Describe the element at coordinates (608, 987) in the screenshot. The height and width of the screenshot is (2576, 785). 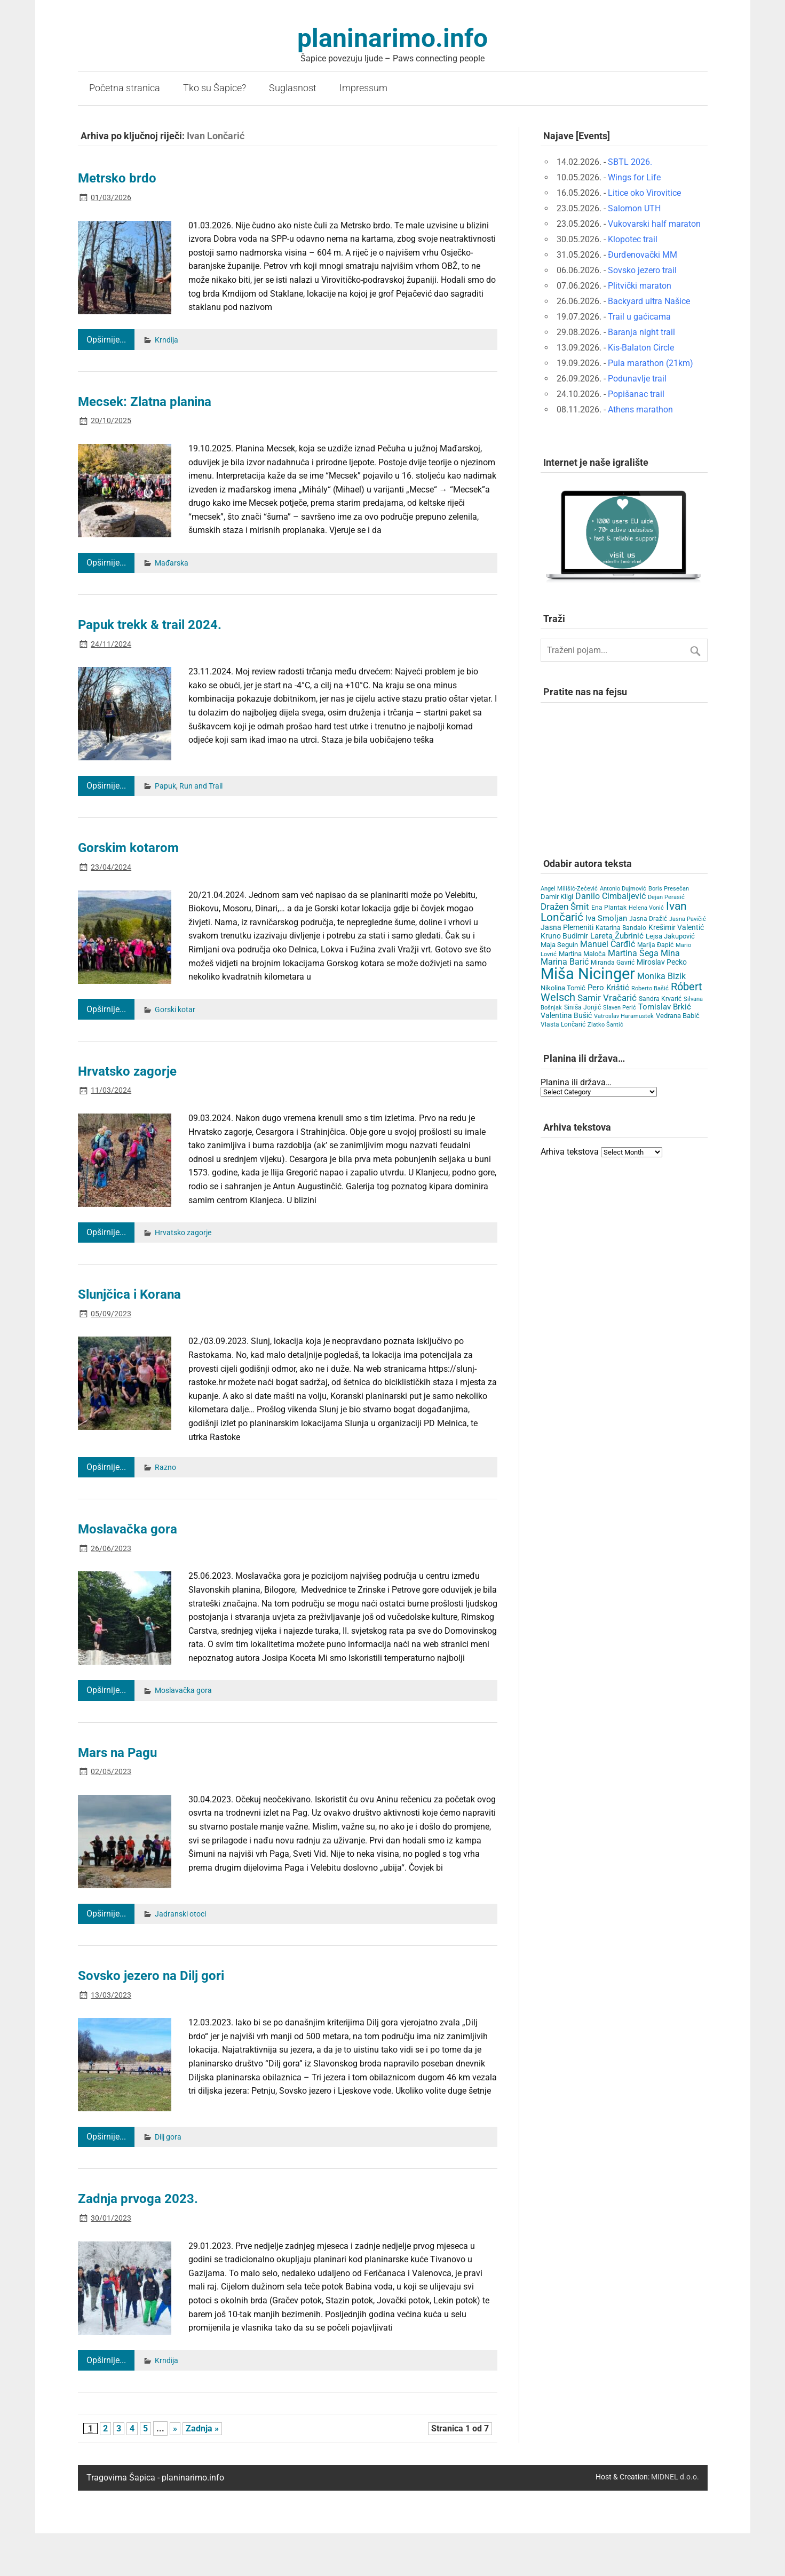
I see `Pero Krištić [Pero Krištić (12 items)]` at that location.